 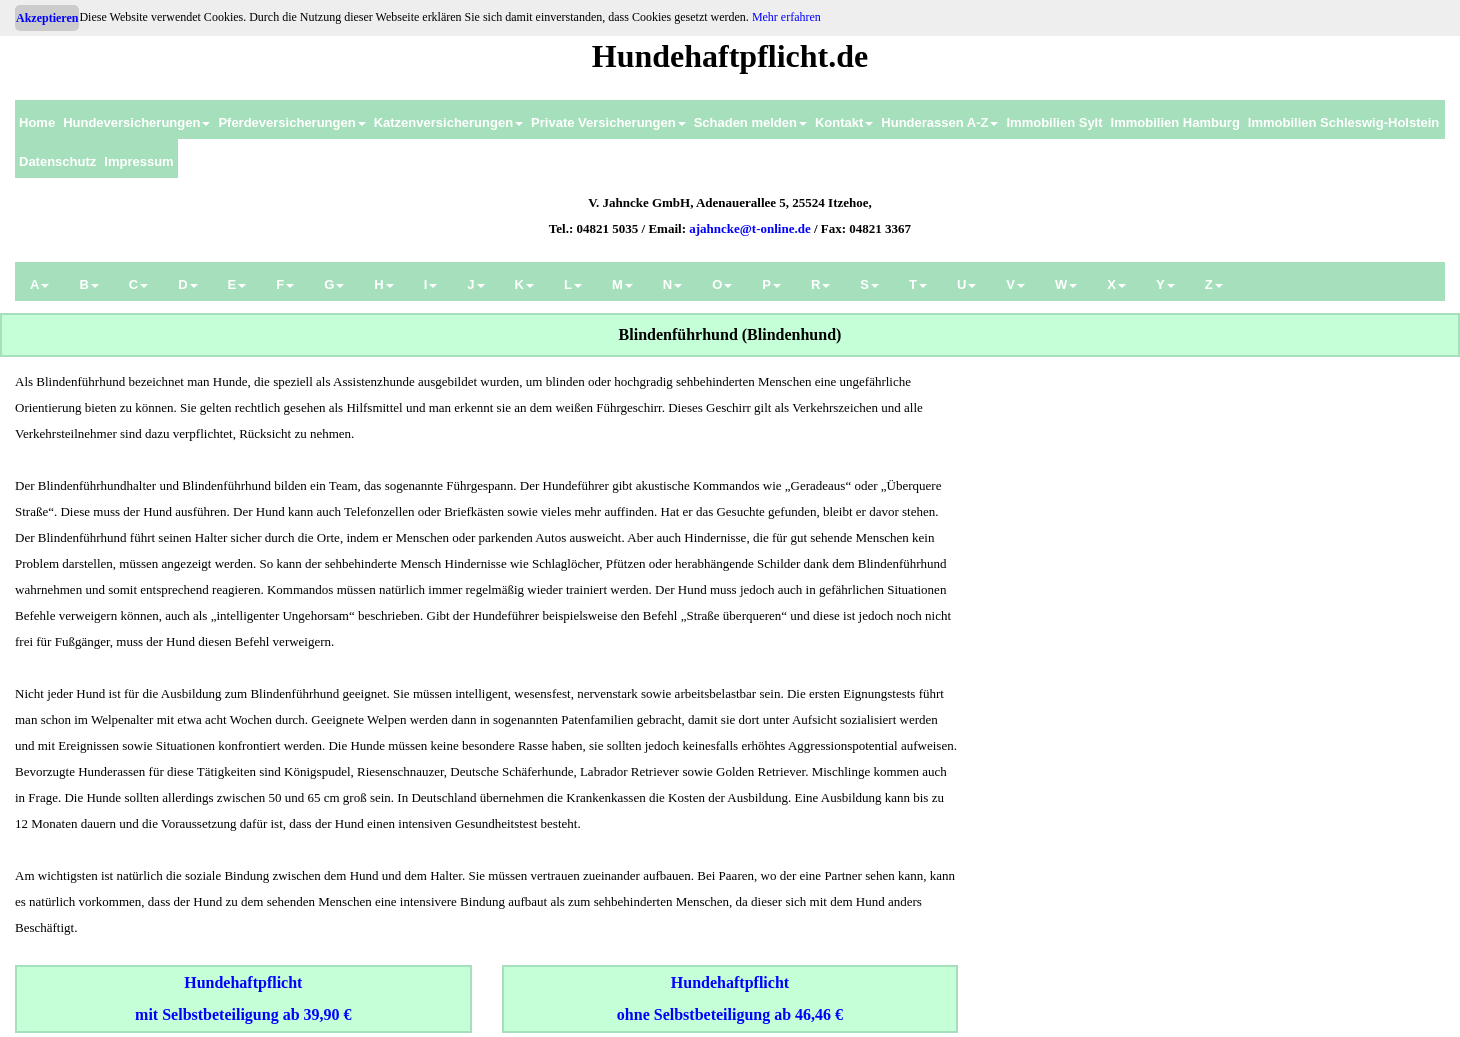 What do you see at coordinates (37, 122) in the screenshot?
I see `Home` at bounding box center [37, 122].